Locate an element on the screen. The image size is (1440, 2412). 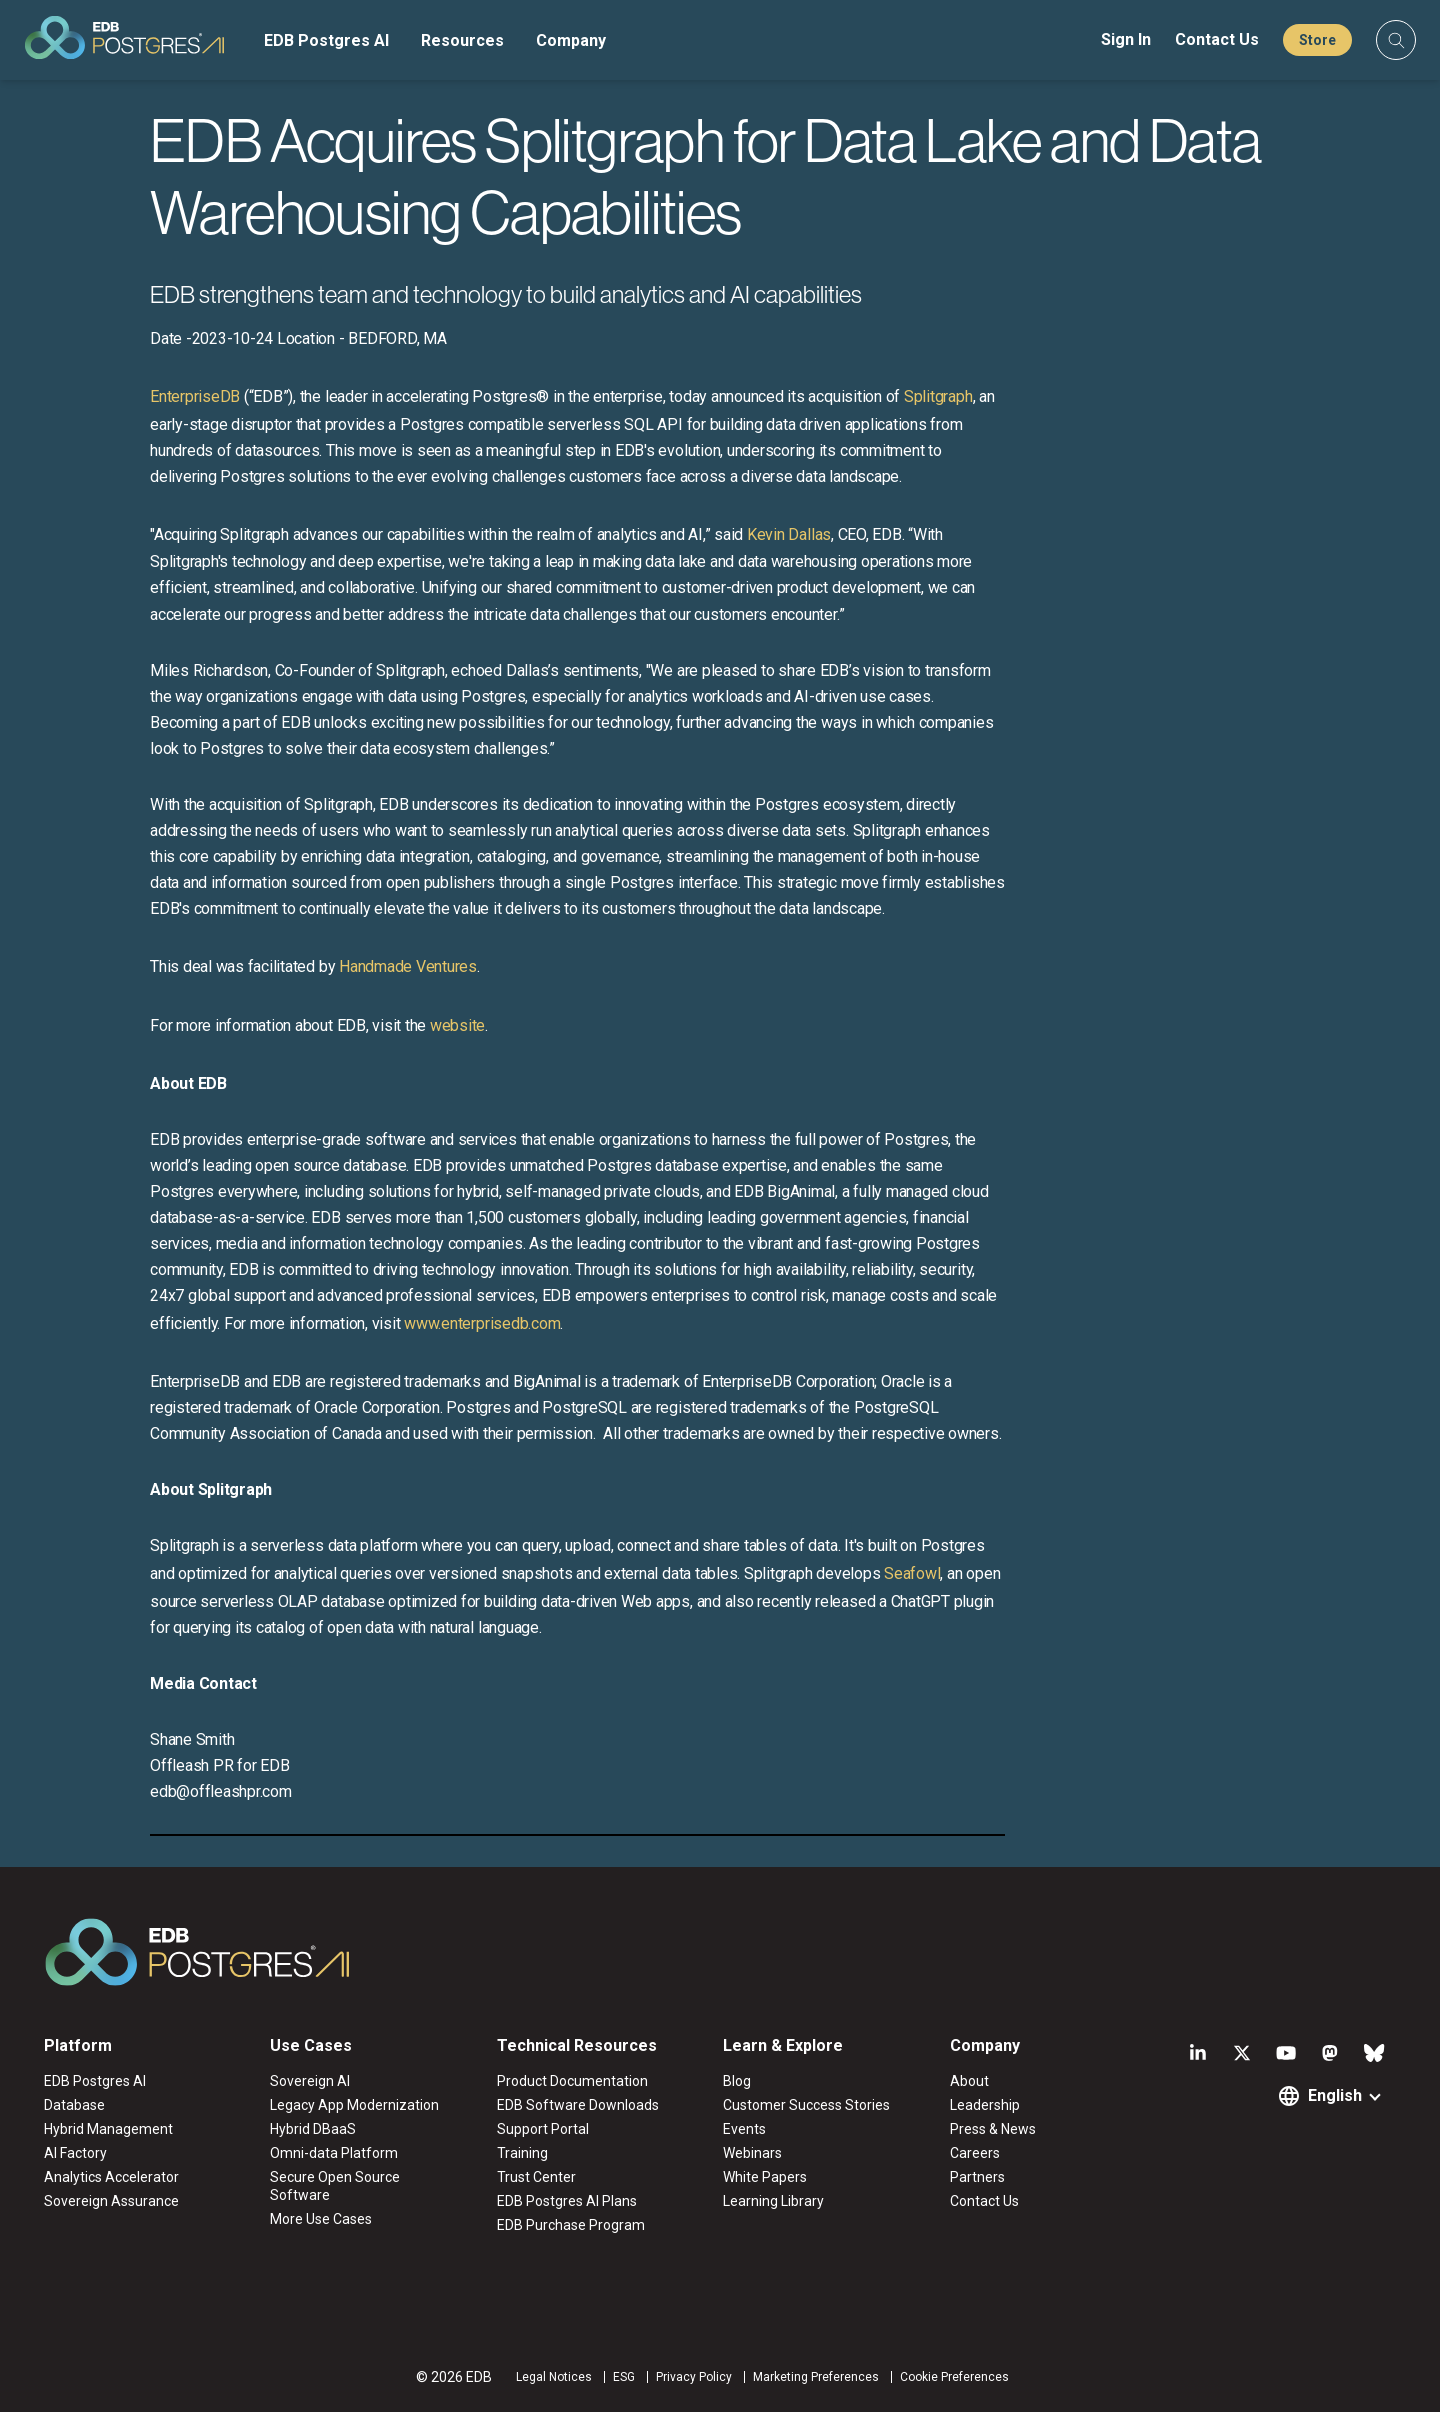
Leadership is located at coordinates (985, 2105).